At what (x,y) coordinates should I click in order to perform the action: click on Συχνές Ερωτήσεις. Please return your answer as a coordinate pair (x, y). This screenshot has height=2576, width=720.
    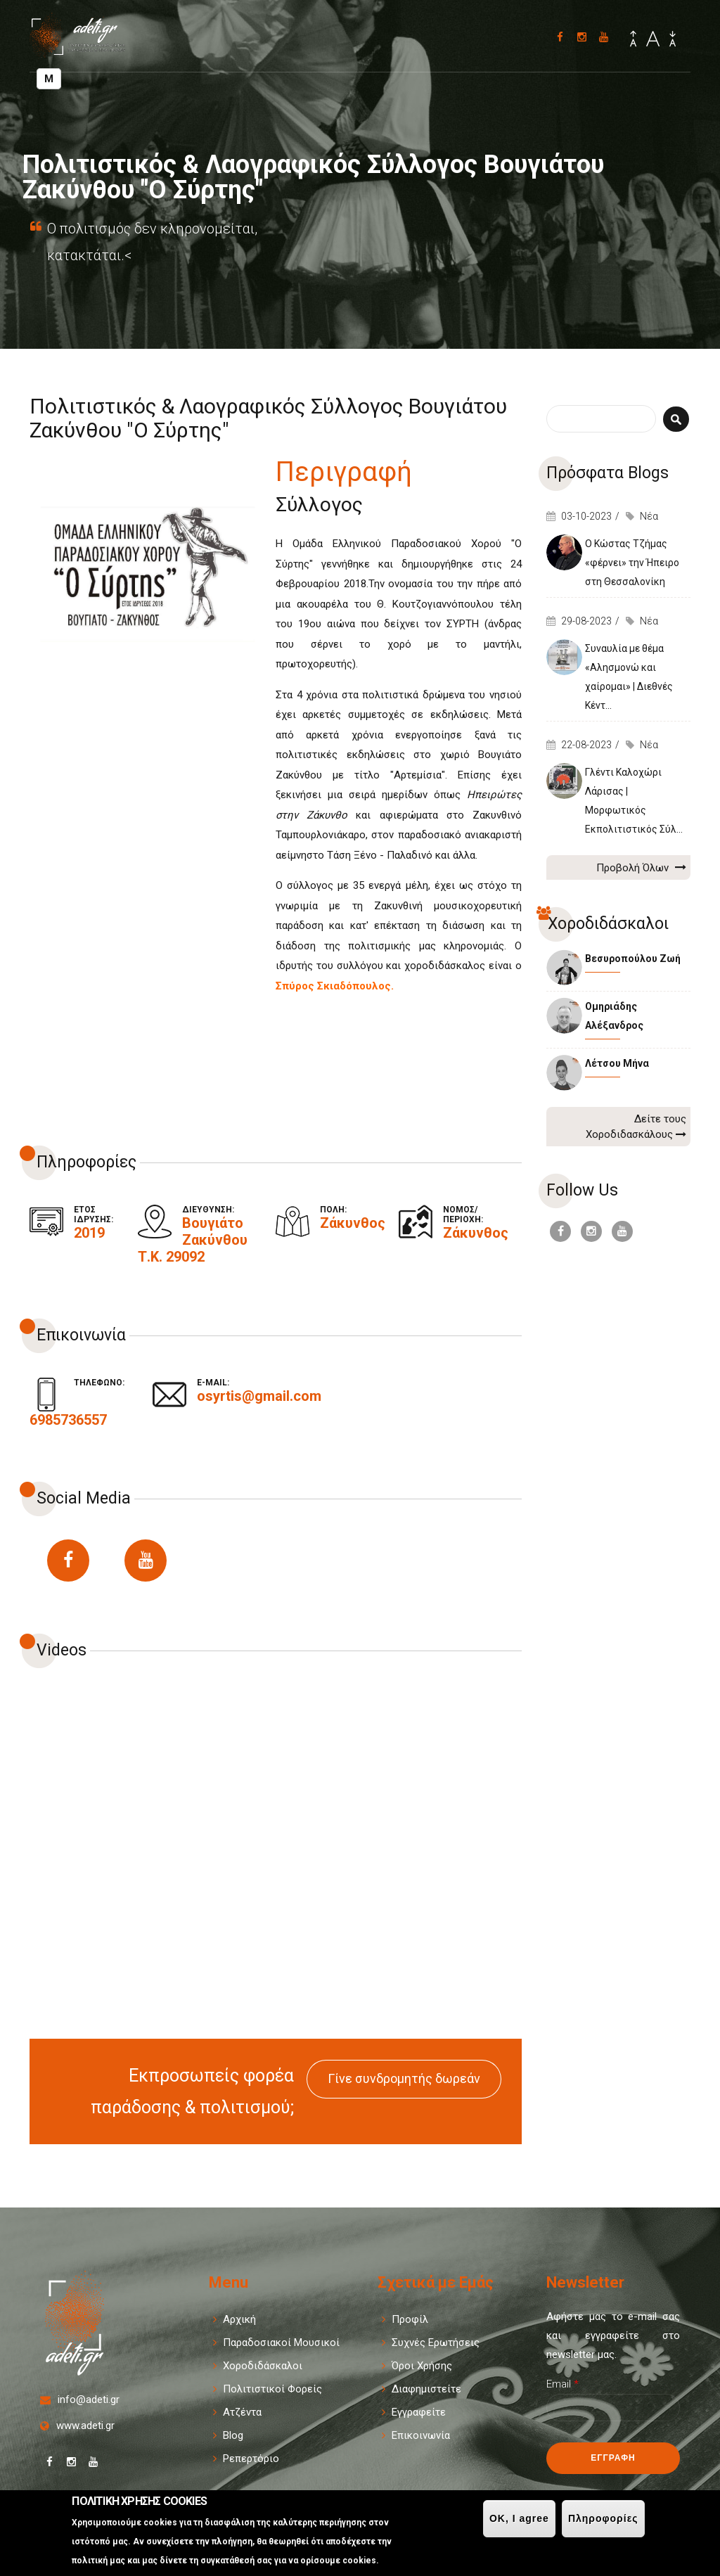
    Looking at the image, I should click on (436, 2342).